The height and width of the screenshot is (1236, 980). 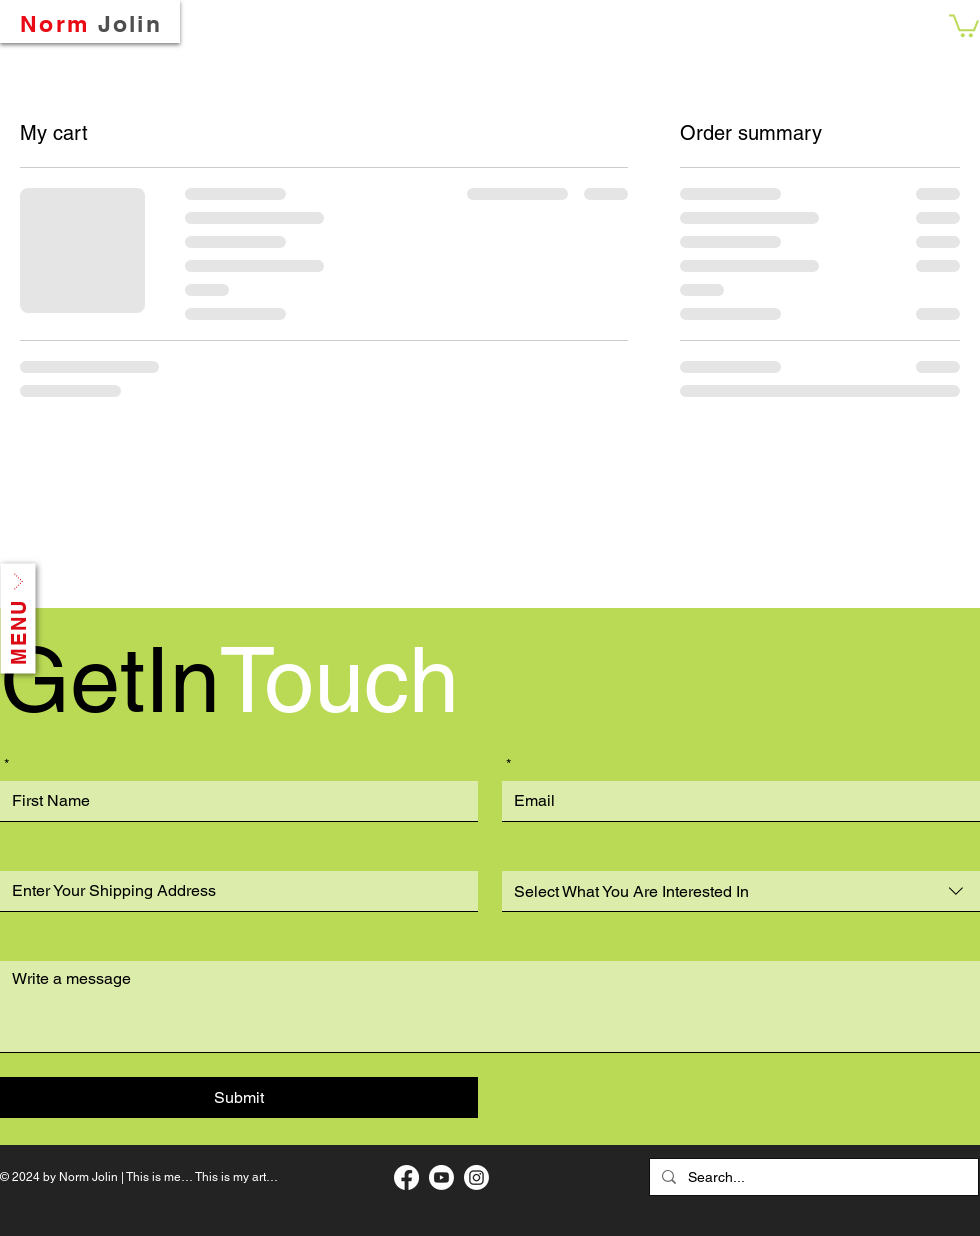 What do you see at coordinates (54, 23) in the screenshot?
I see `Norm` at bounding box center [54, 23].